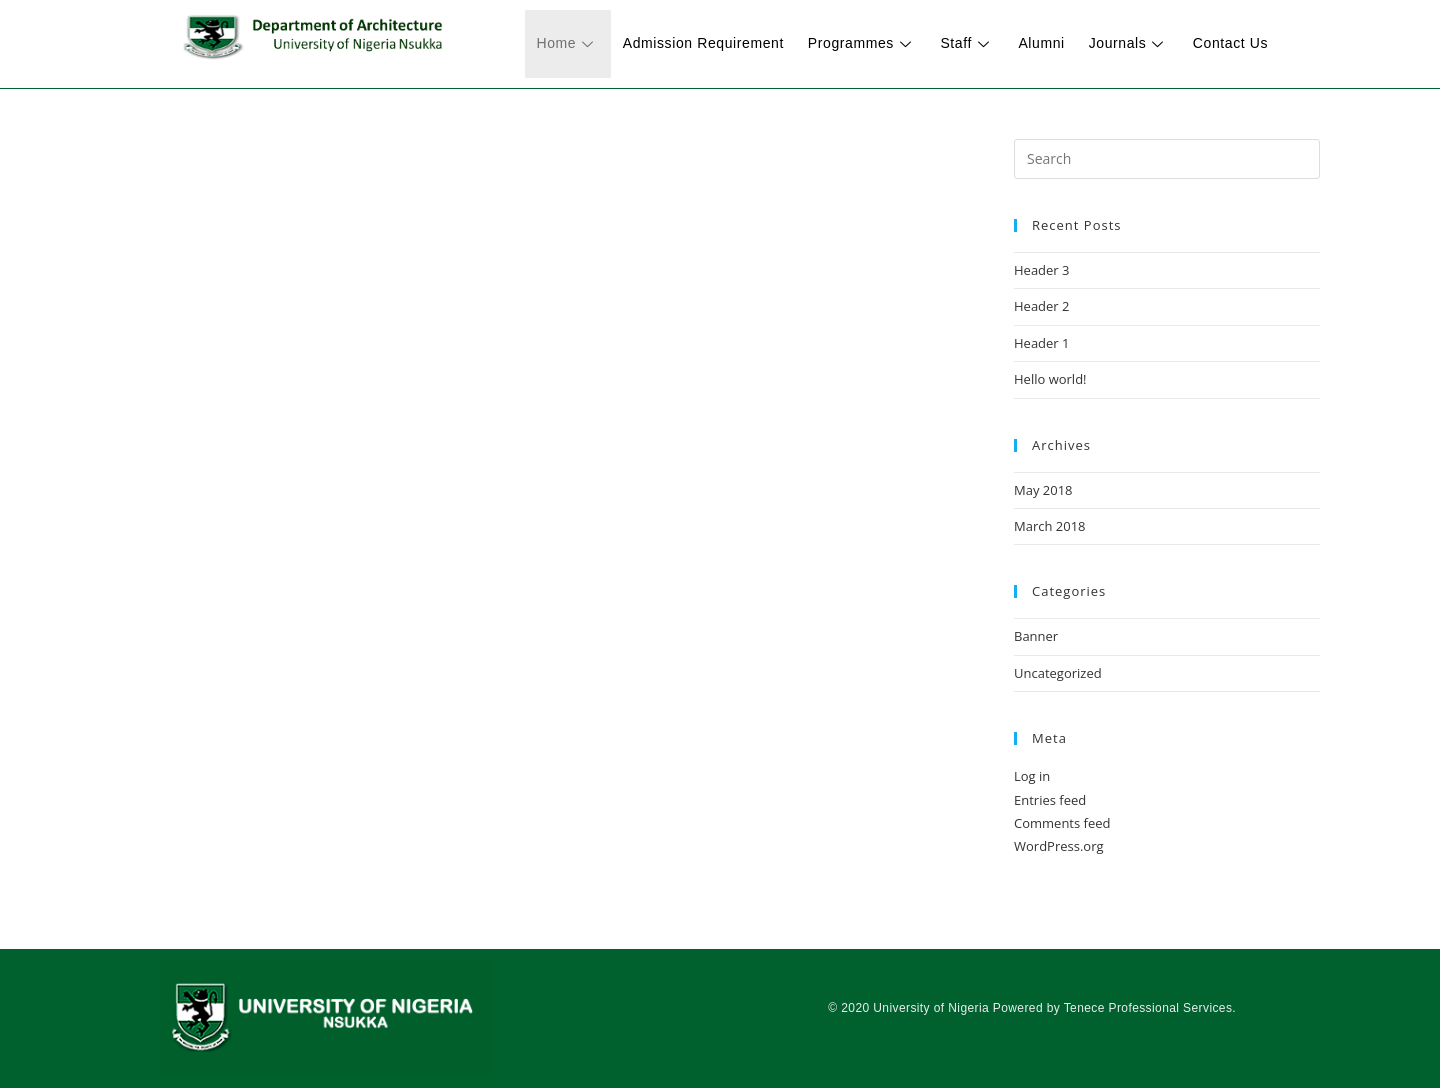 The image size is (1440, 1088). Describe the element at coordinates (1134, 43) in the screenshot. I see `Journals` at that location.